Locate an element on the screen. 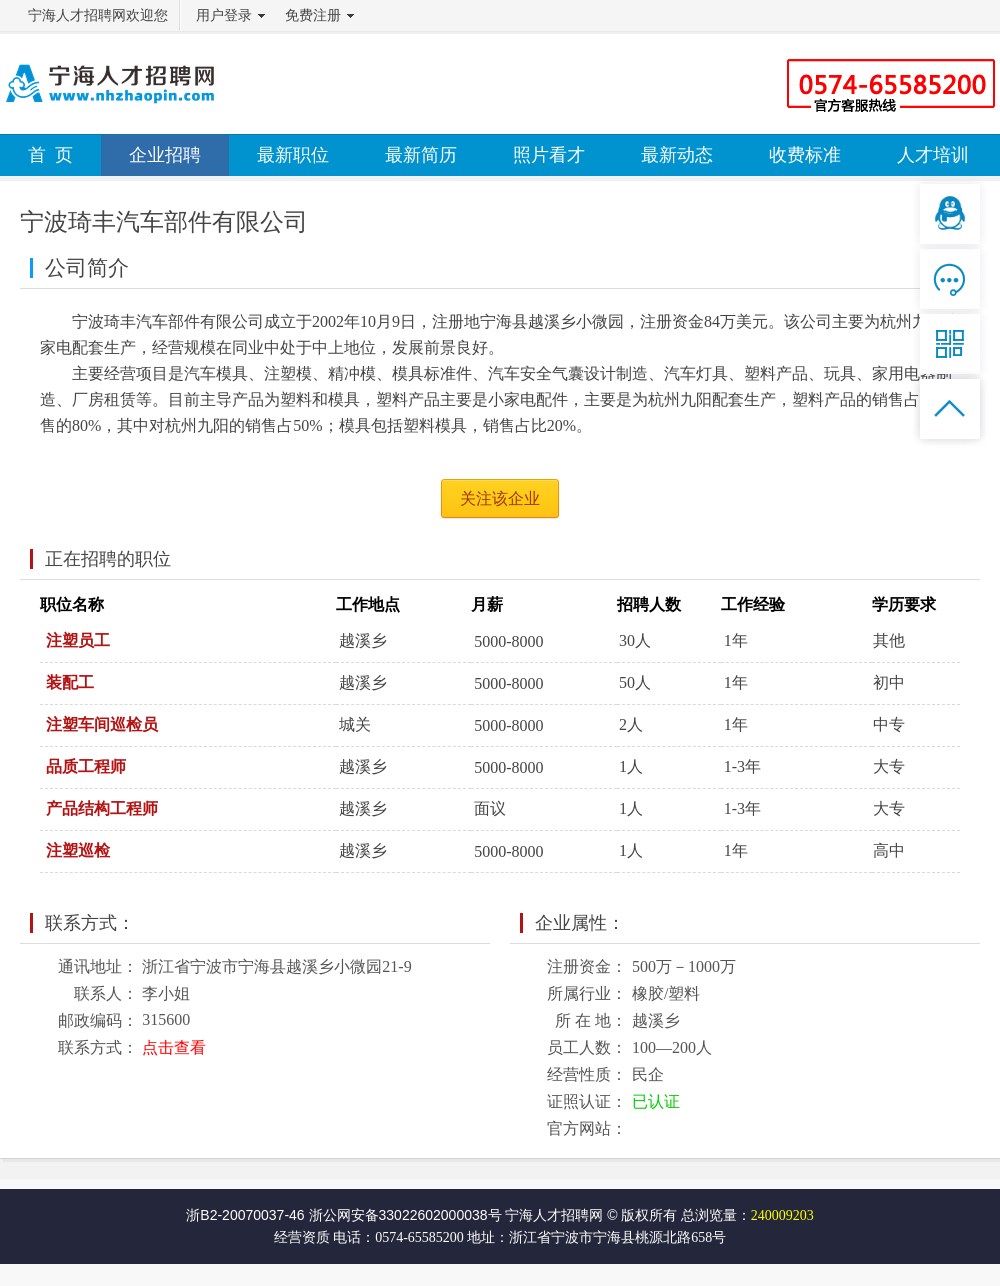 This screenshot has width=1000, height=1286. 240009203 is located at coordinates (782, 1215).